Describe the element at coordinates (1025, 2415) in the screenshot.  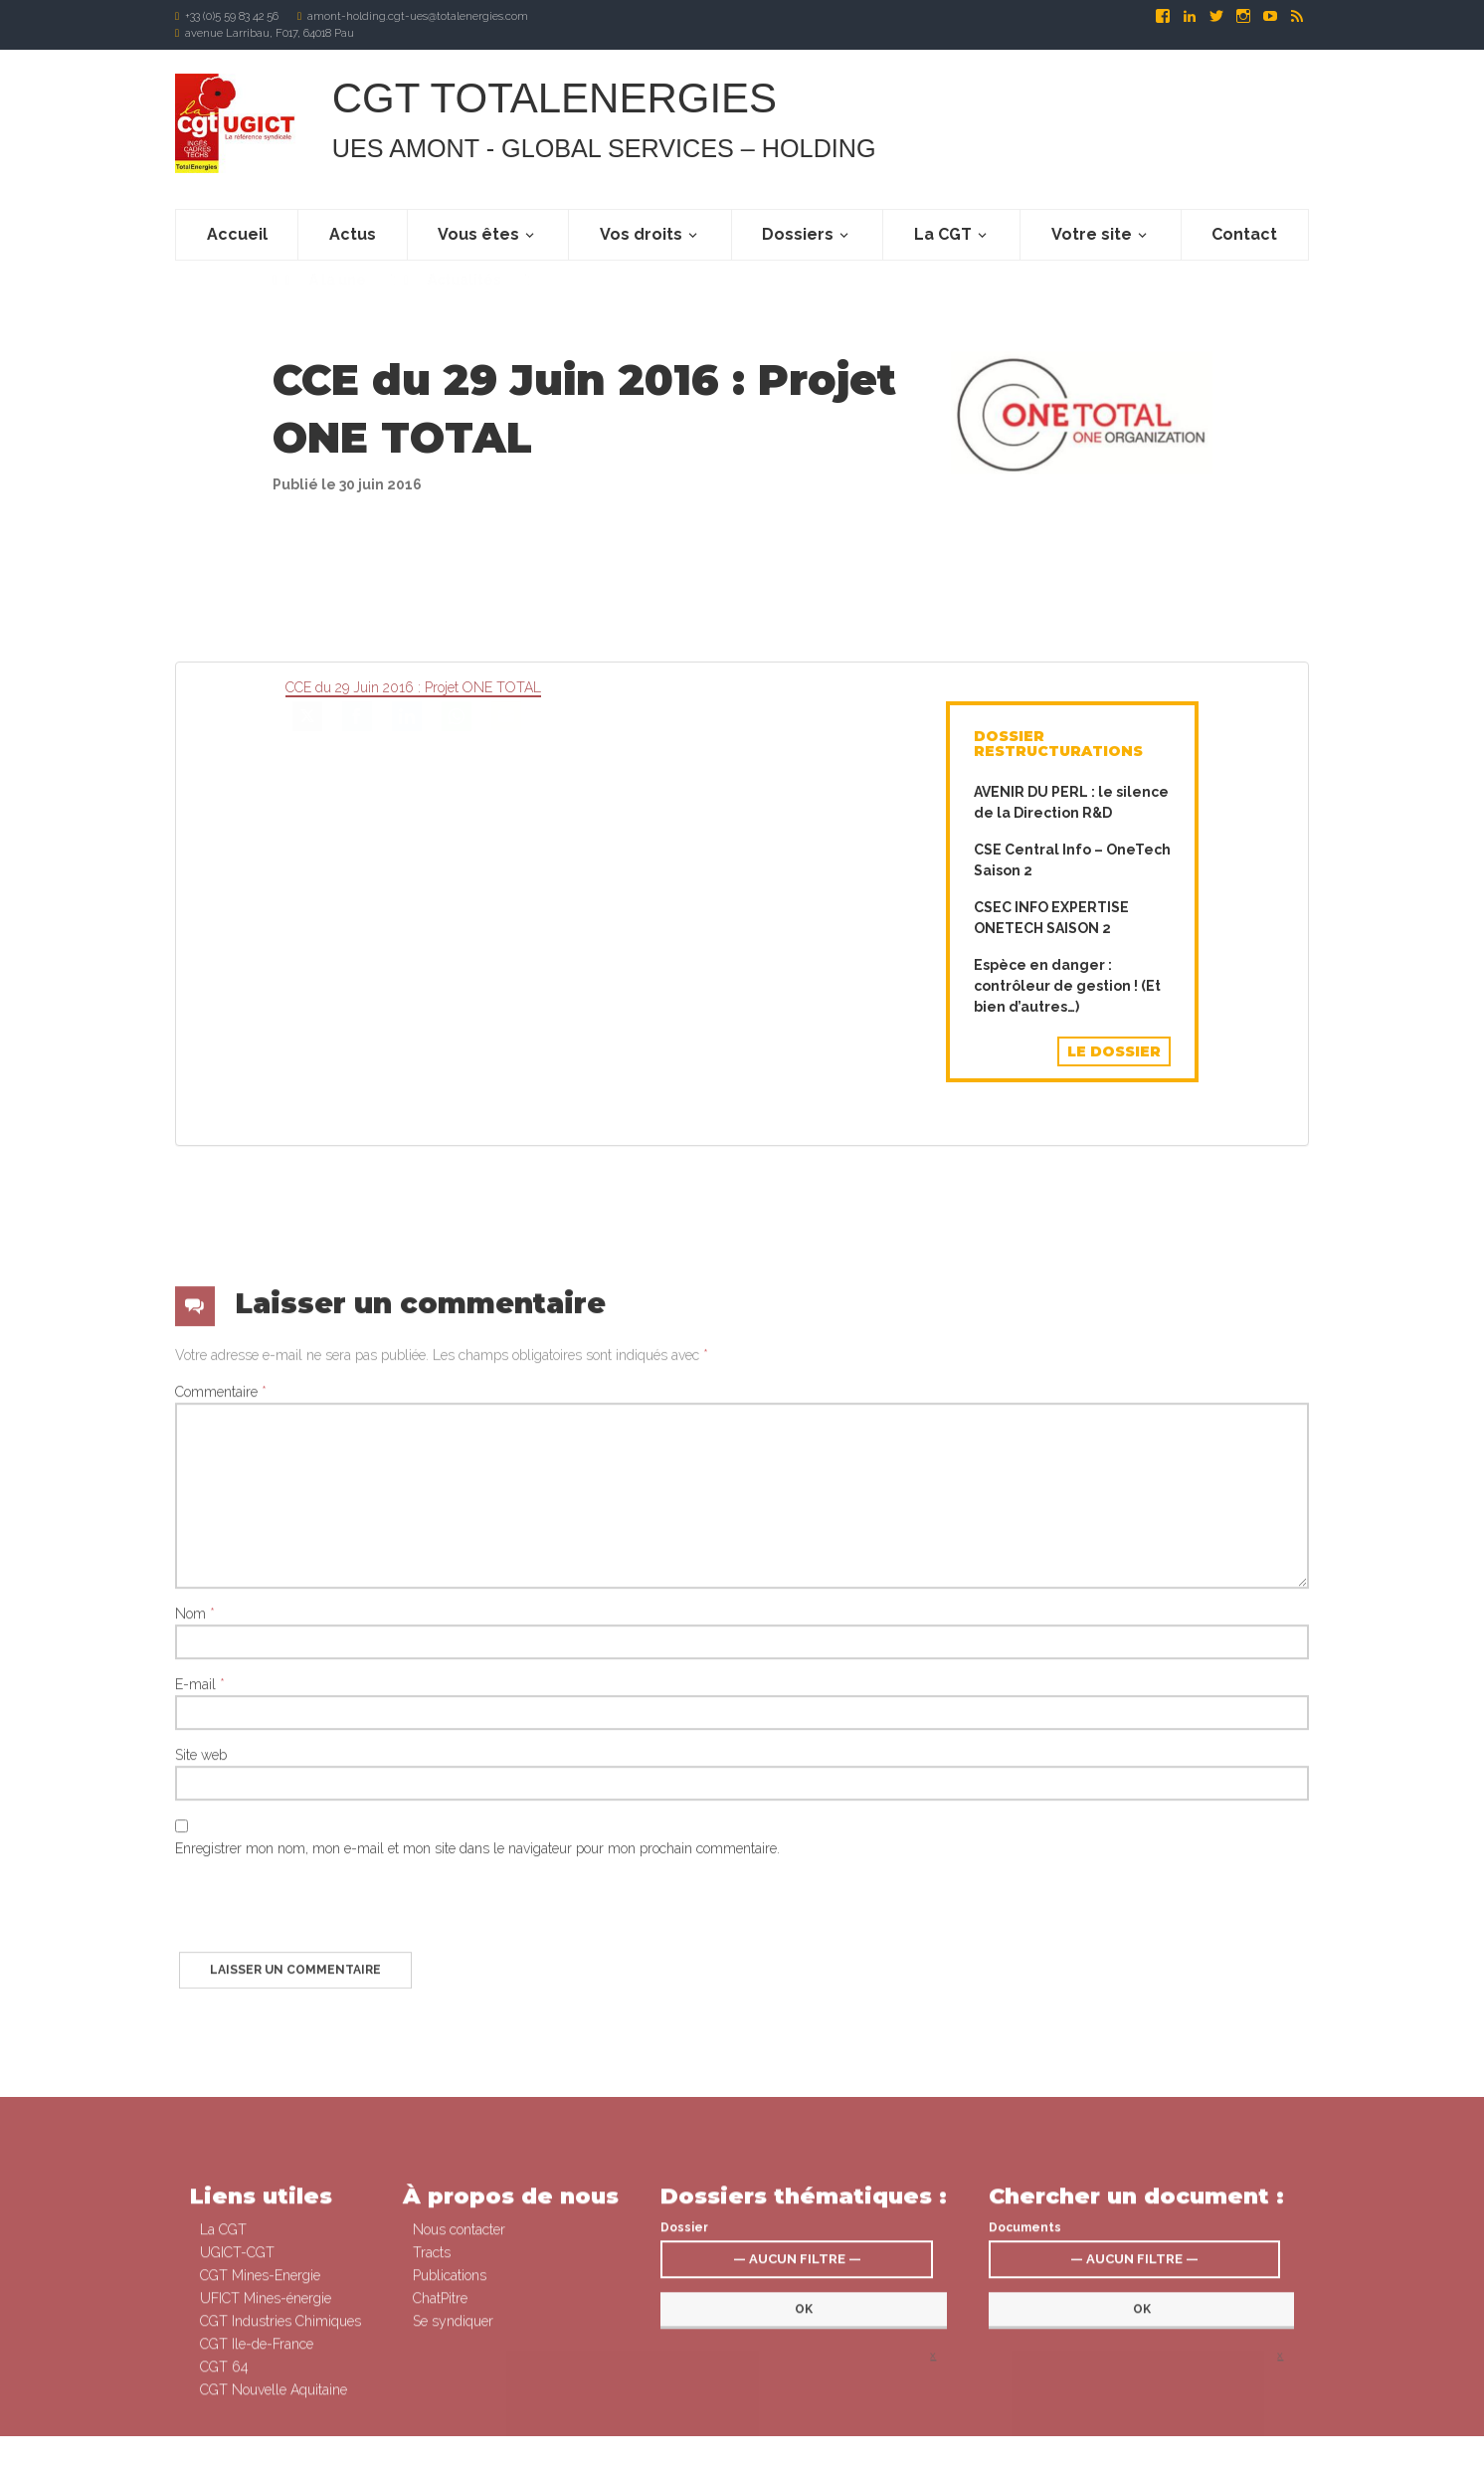
I see `Documents` at that location.